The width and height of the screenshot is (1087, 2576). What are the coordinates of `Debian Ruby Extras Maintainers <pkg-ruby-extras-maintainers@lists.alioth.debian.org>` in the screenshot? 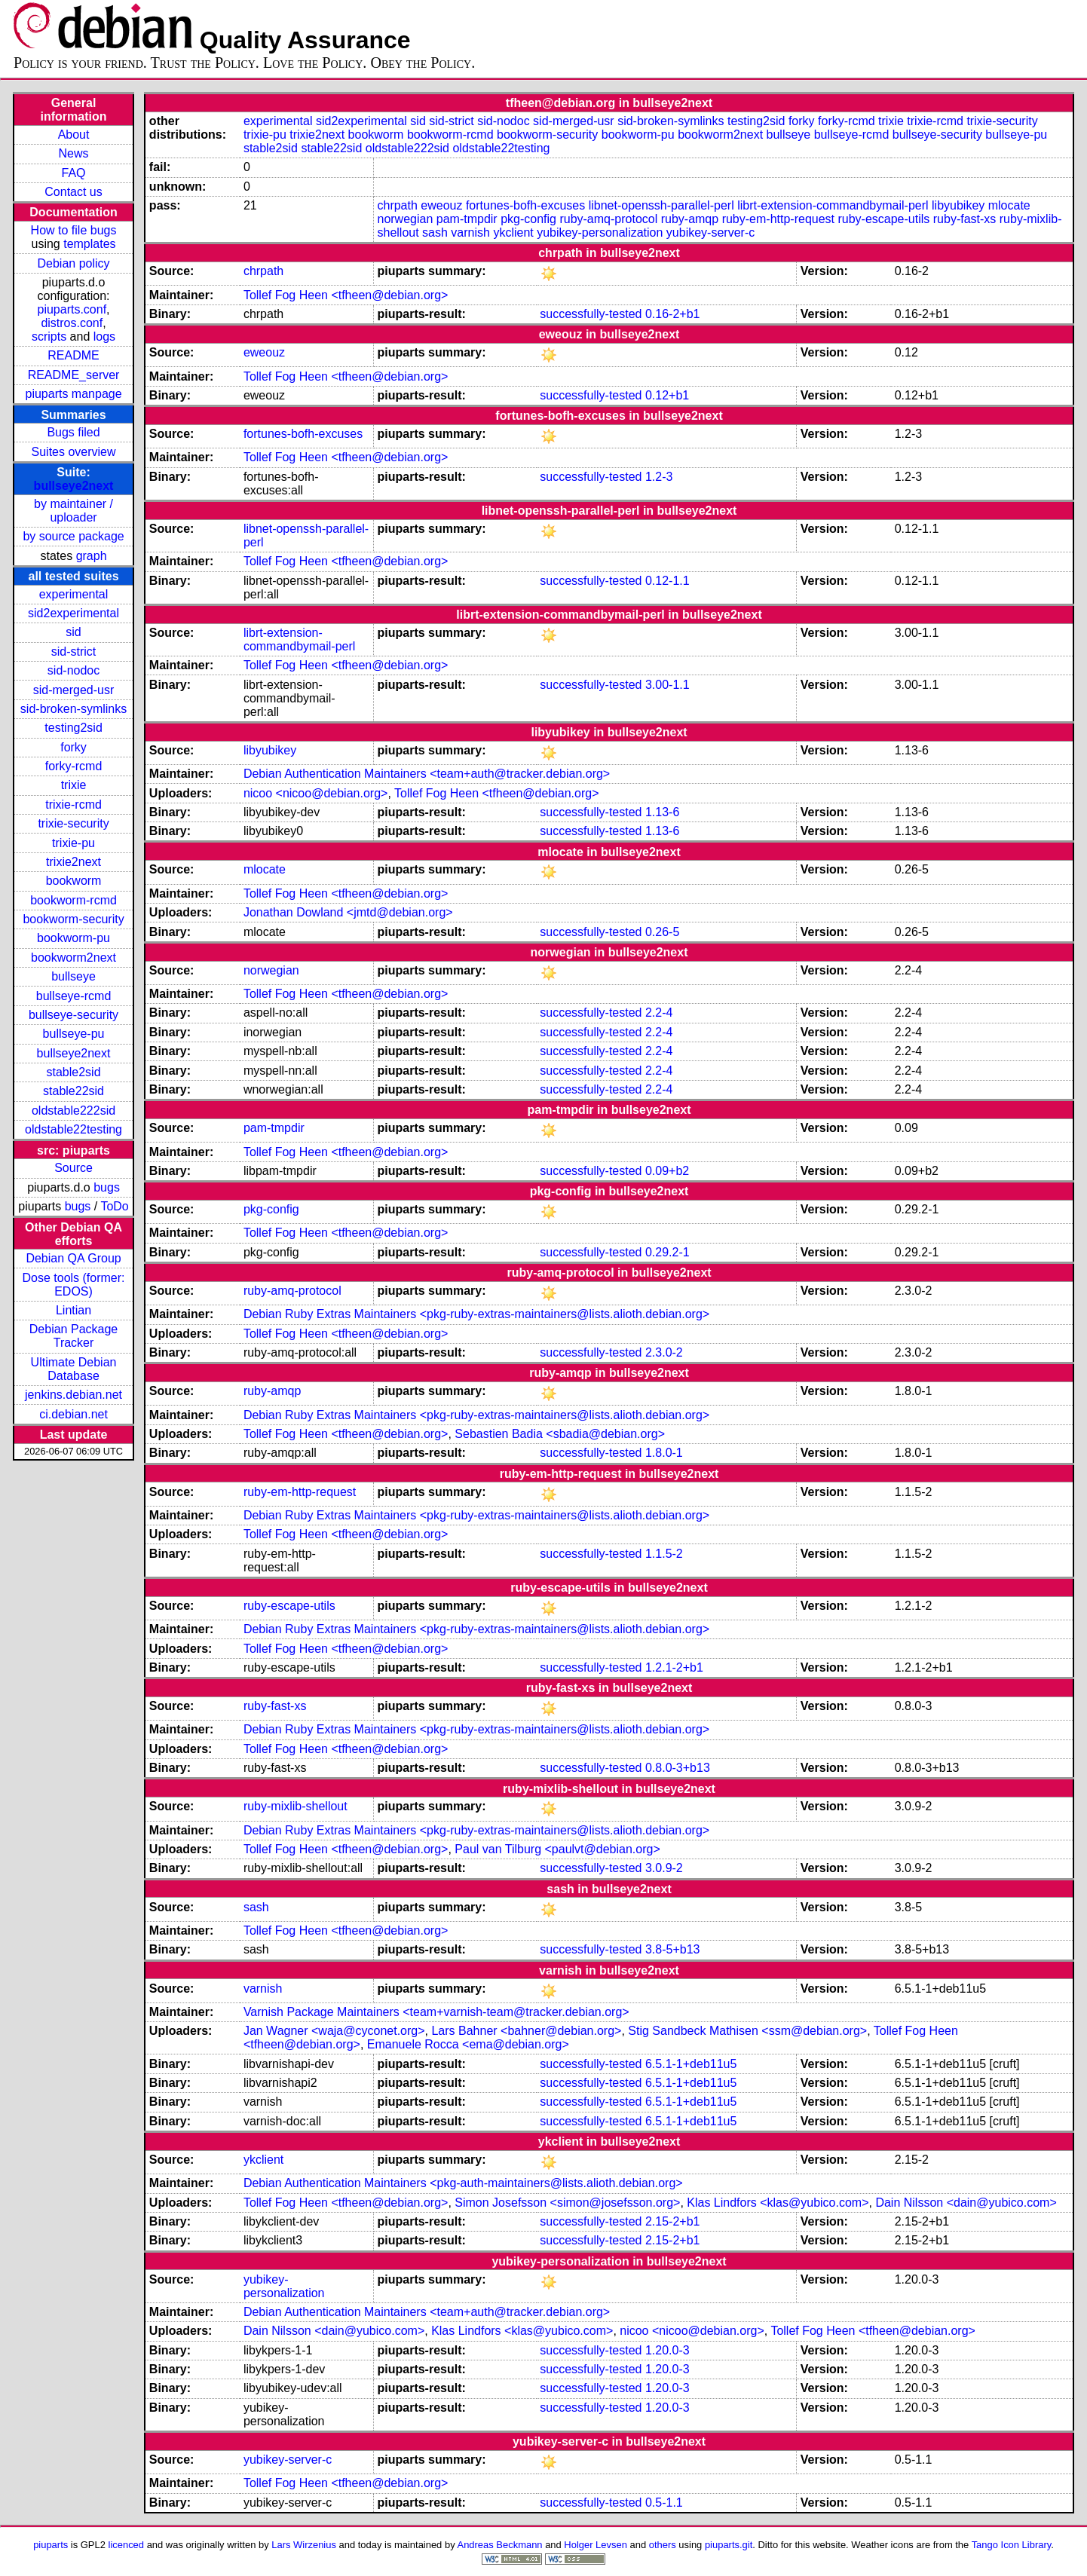 It's located at (476, 1314).